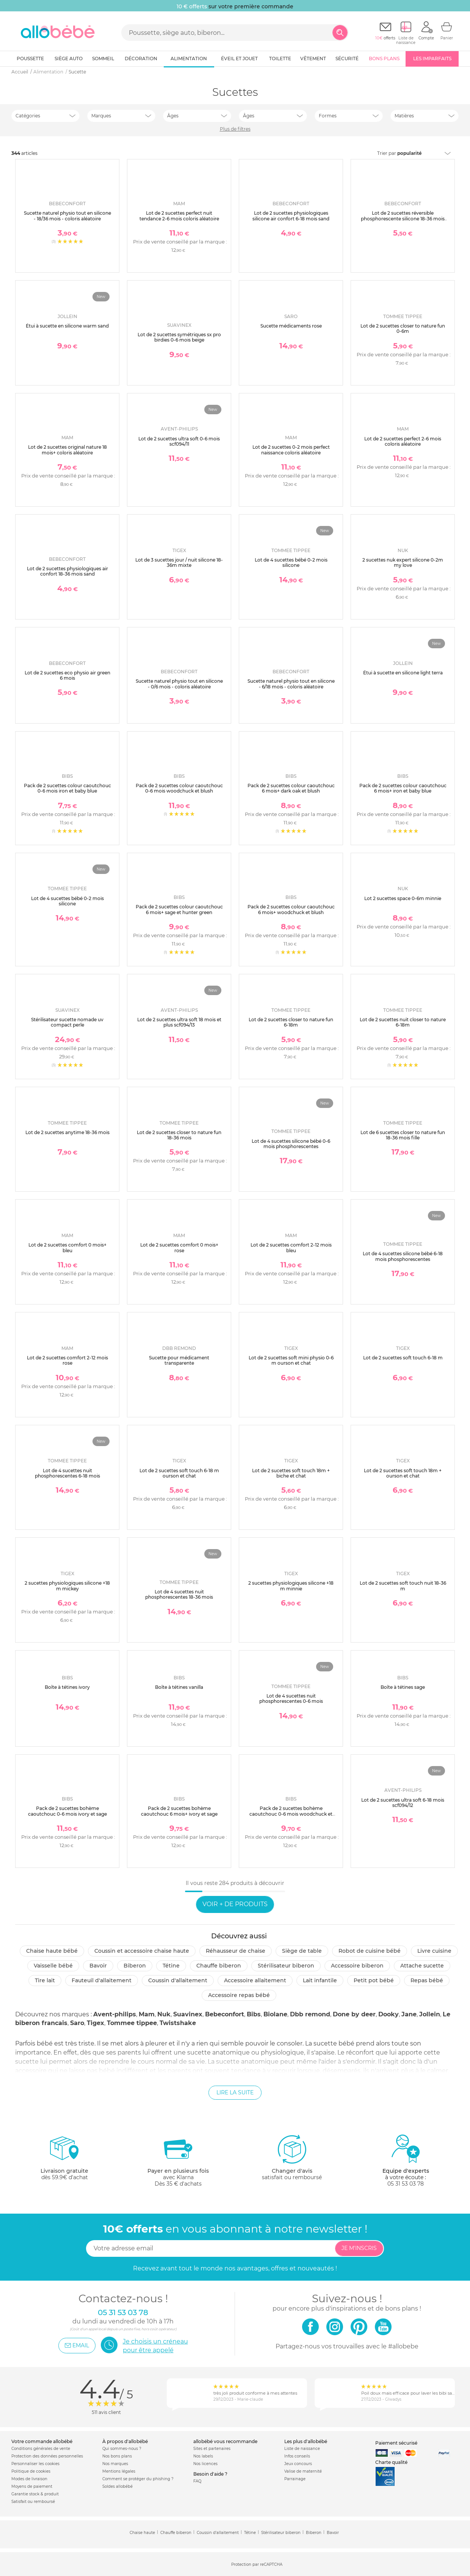 This screenshot has width=470, height=2576. What do you see at coordinates (310, 2014) in the screenshot?
I see `Dbb remond` at bounding box center [310, 2014].